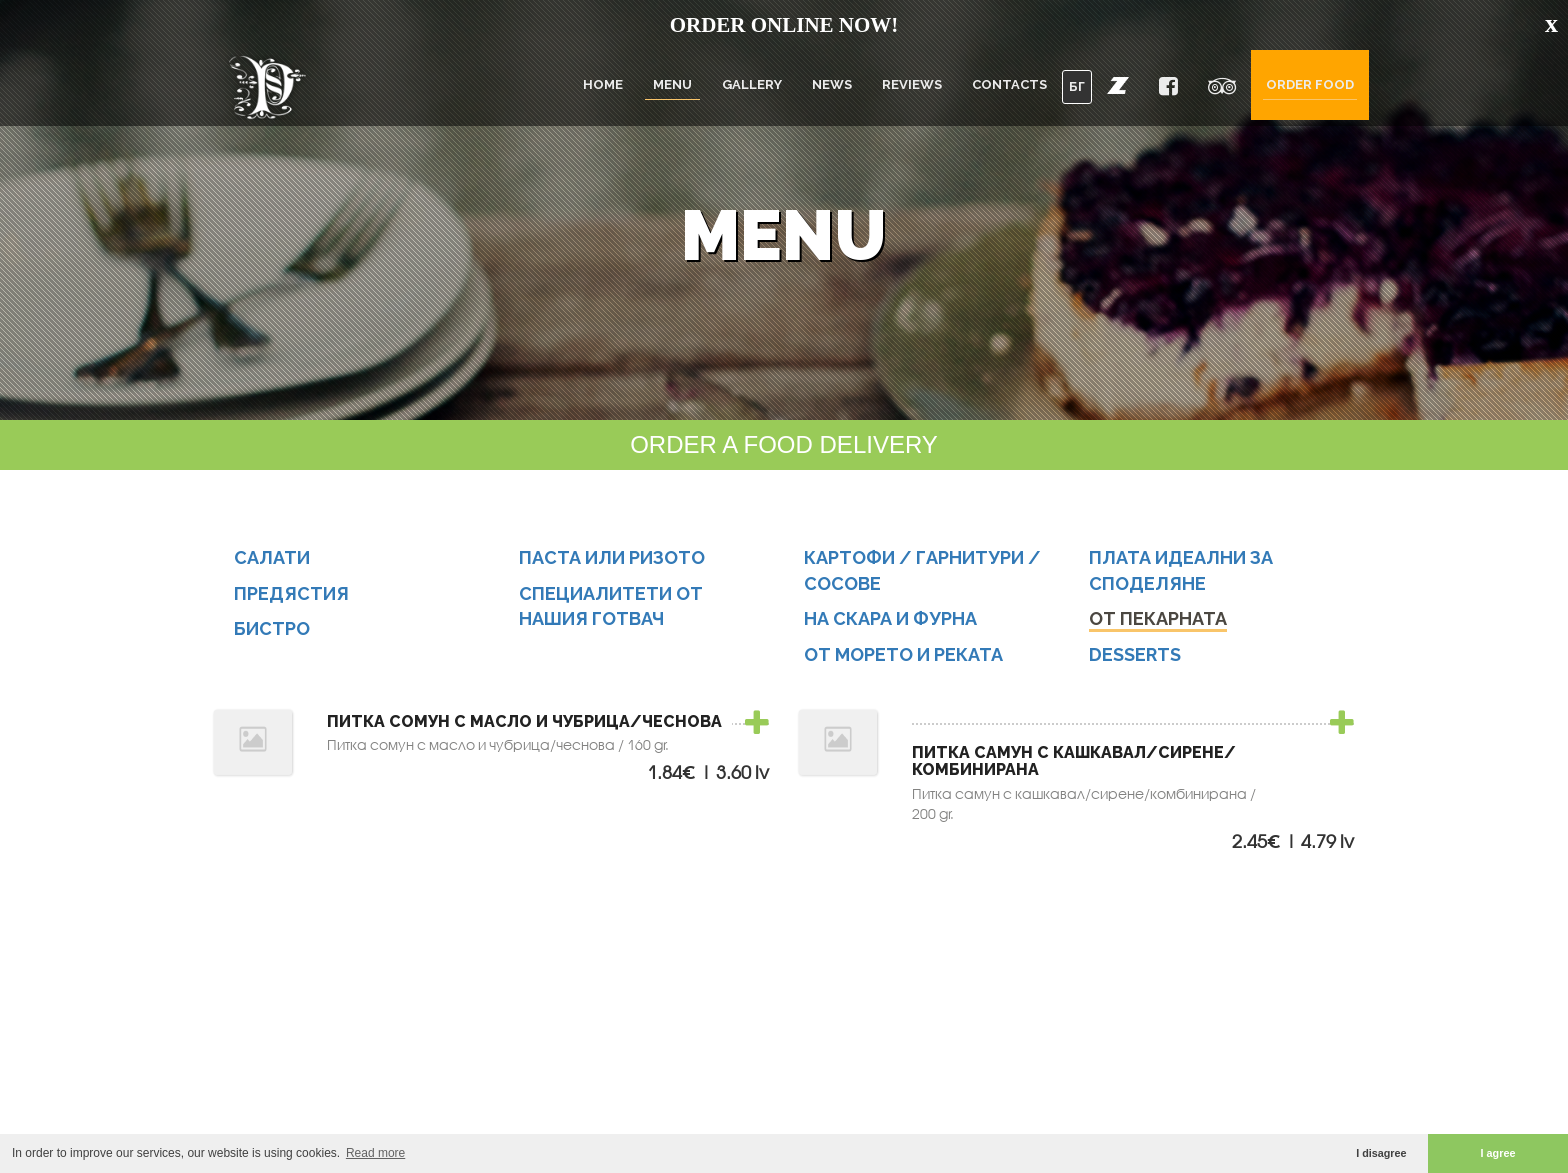 This screenshot has height=1173, width=1568. Describe the element at coordinates (832, 84) in the screenshot. I see `News [button]` at that location.